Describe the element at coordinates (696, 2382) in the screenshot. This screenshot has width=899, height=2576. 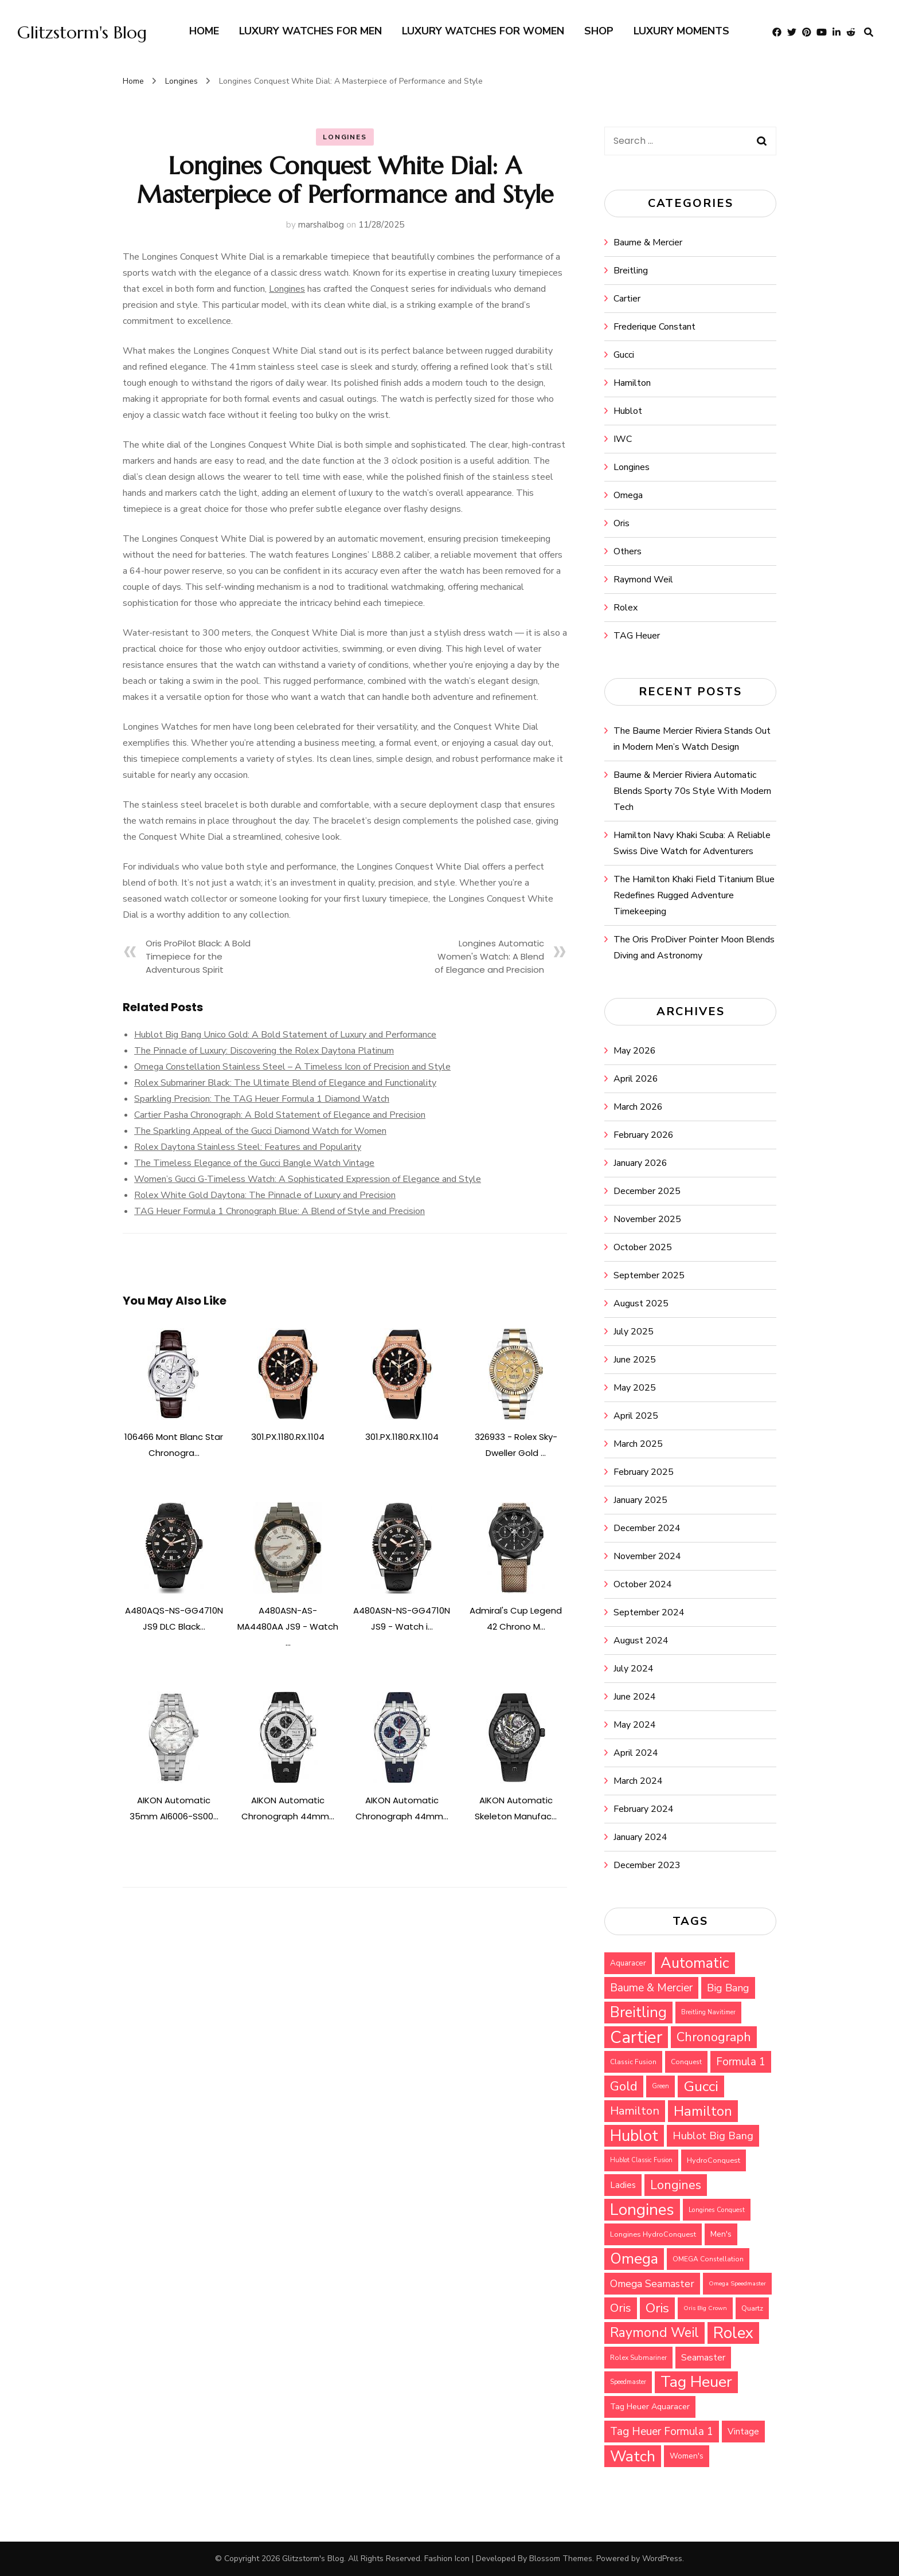
I see `Tag Heuer [Tag Heuer (105 items)]` at that location.